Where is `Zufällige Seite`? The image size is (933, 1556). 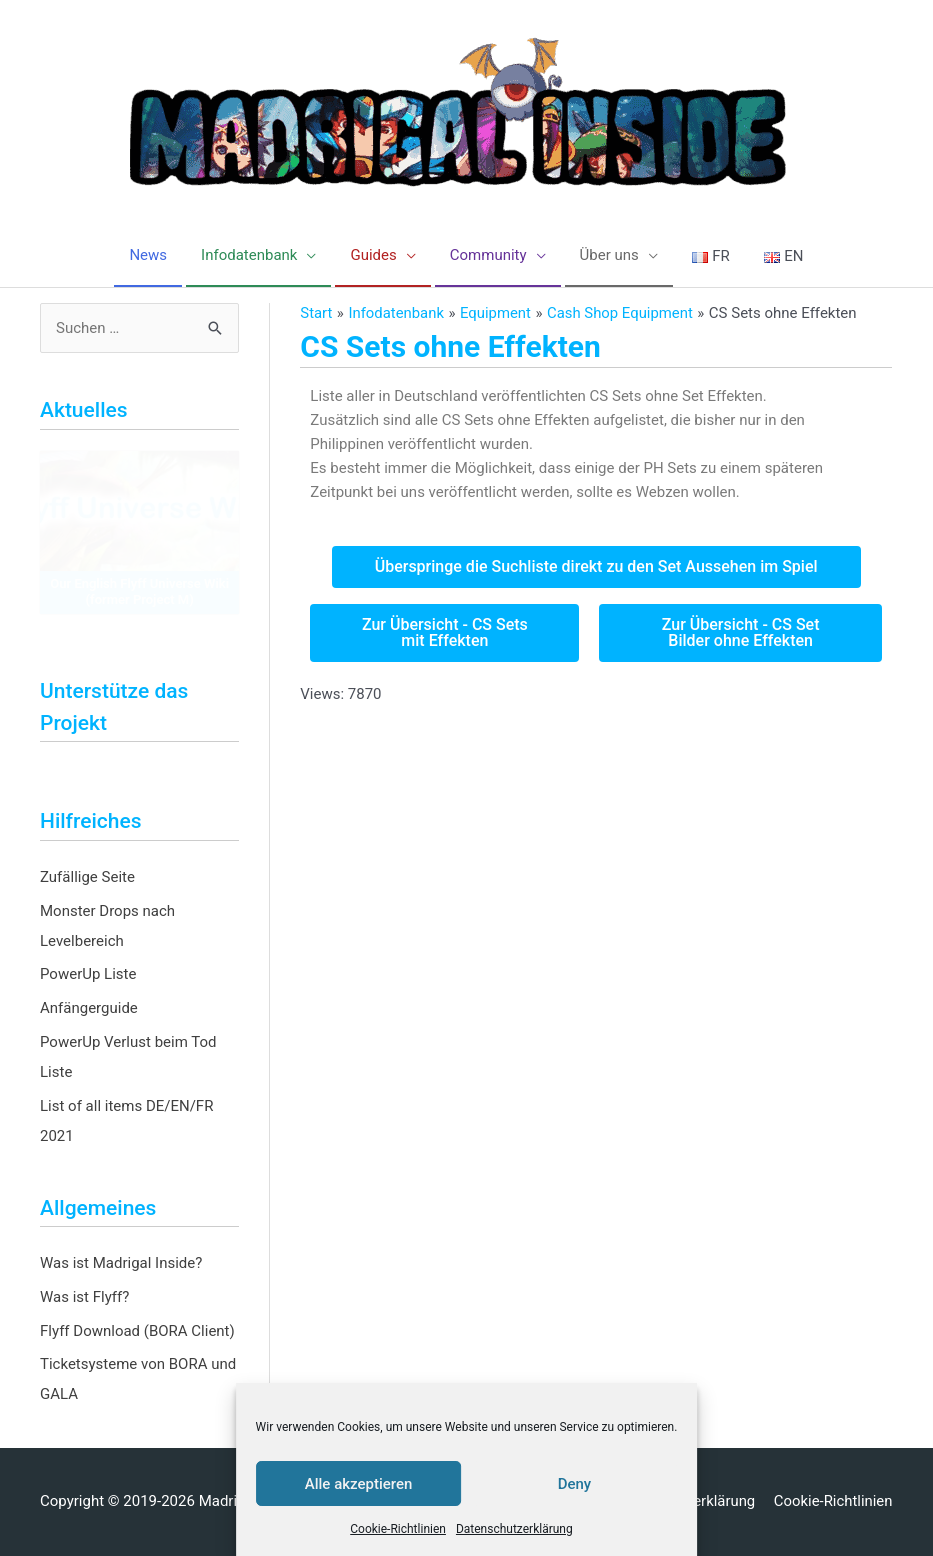 Zufällige Seite is located at coordinates (87, 877).